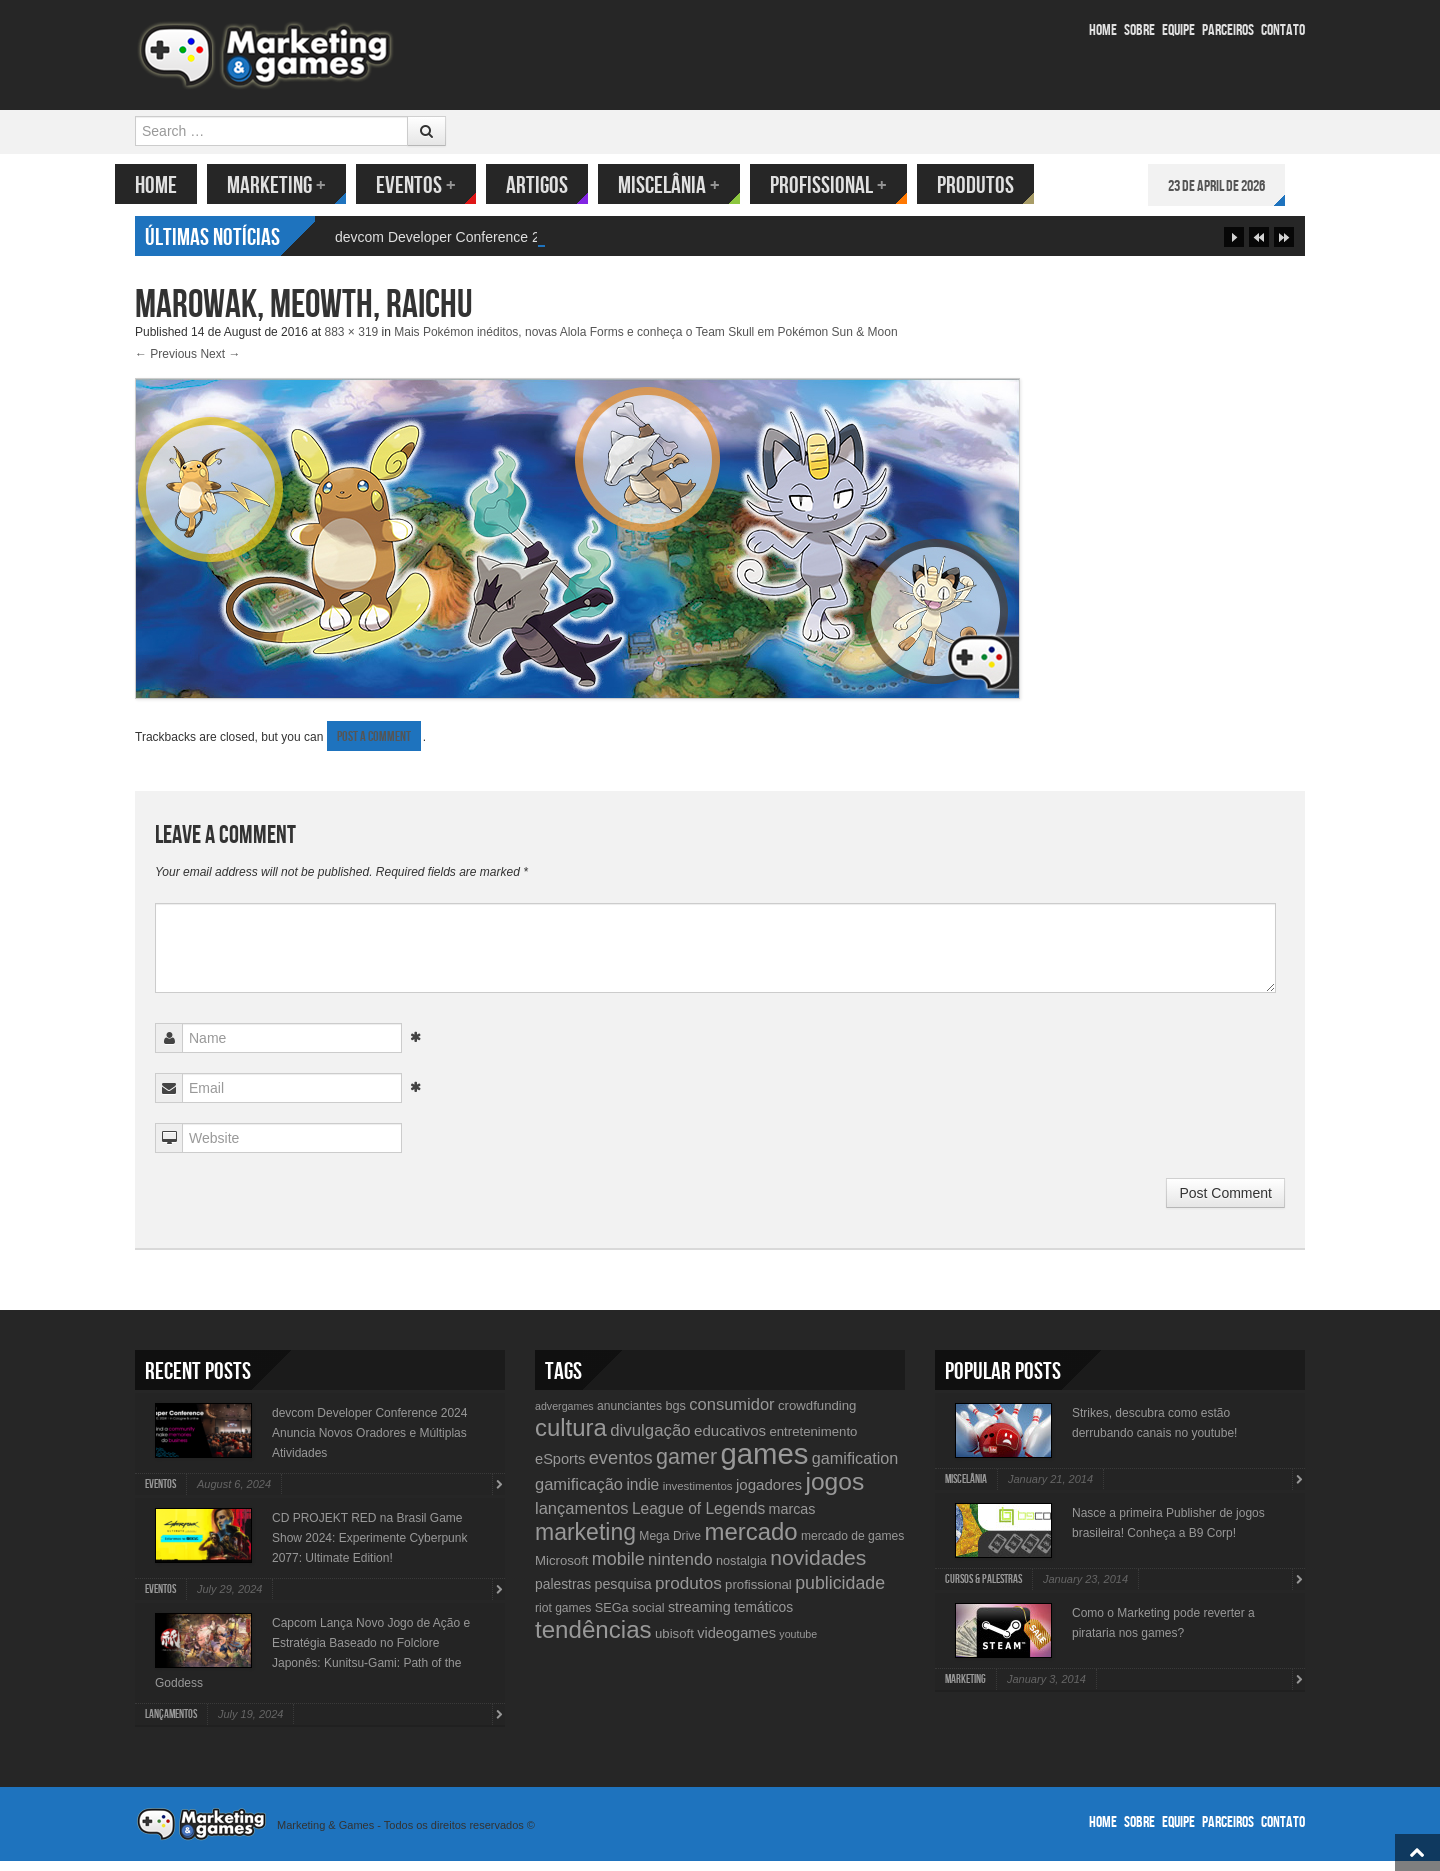  I want to click on streaming [streaming (14 items)], so click(699, 1617).